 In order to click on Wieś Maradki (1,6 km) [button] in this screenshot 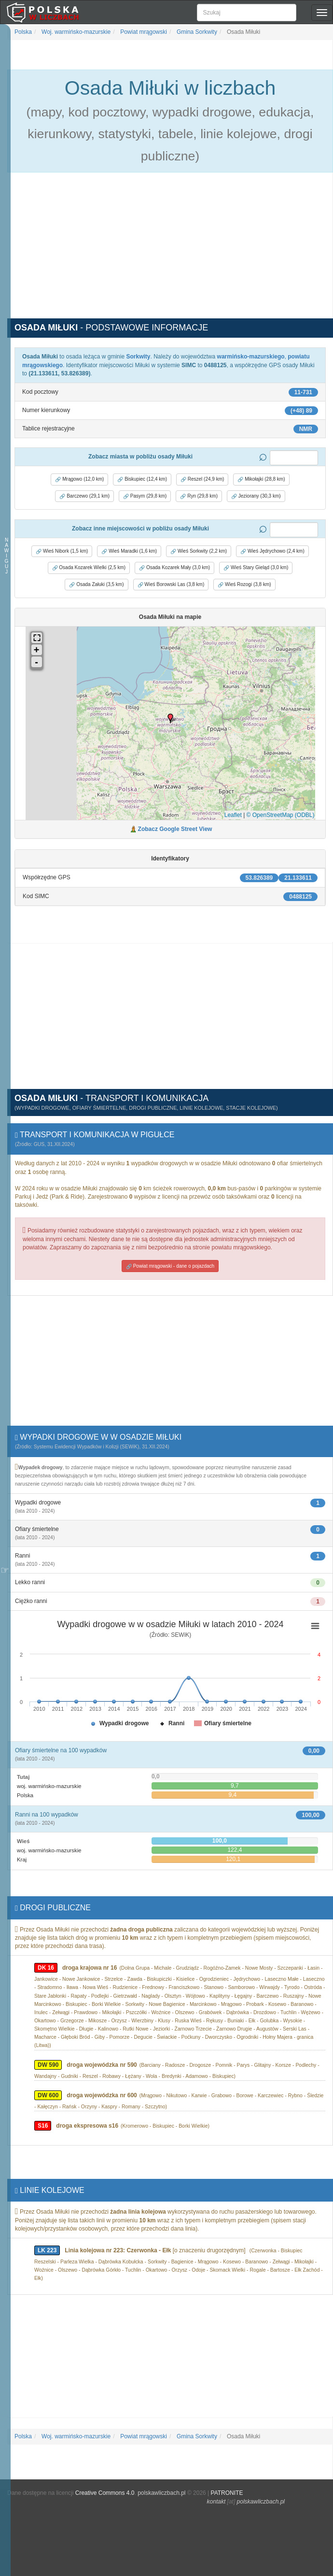, I will do `click(129, 551)`.